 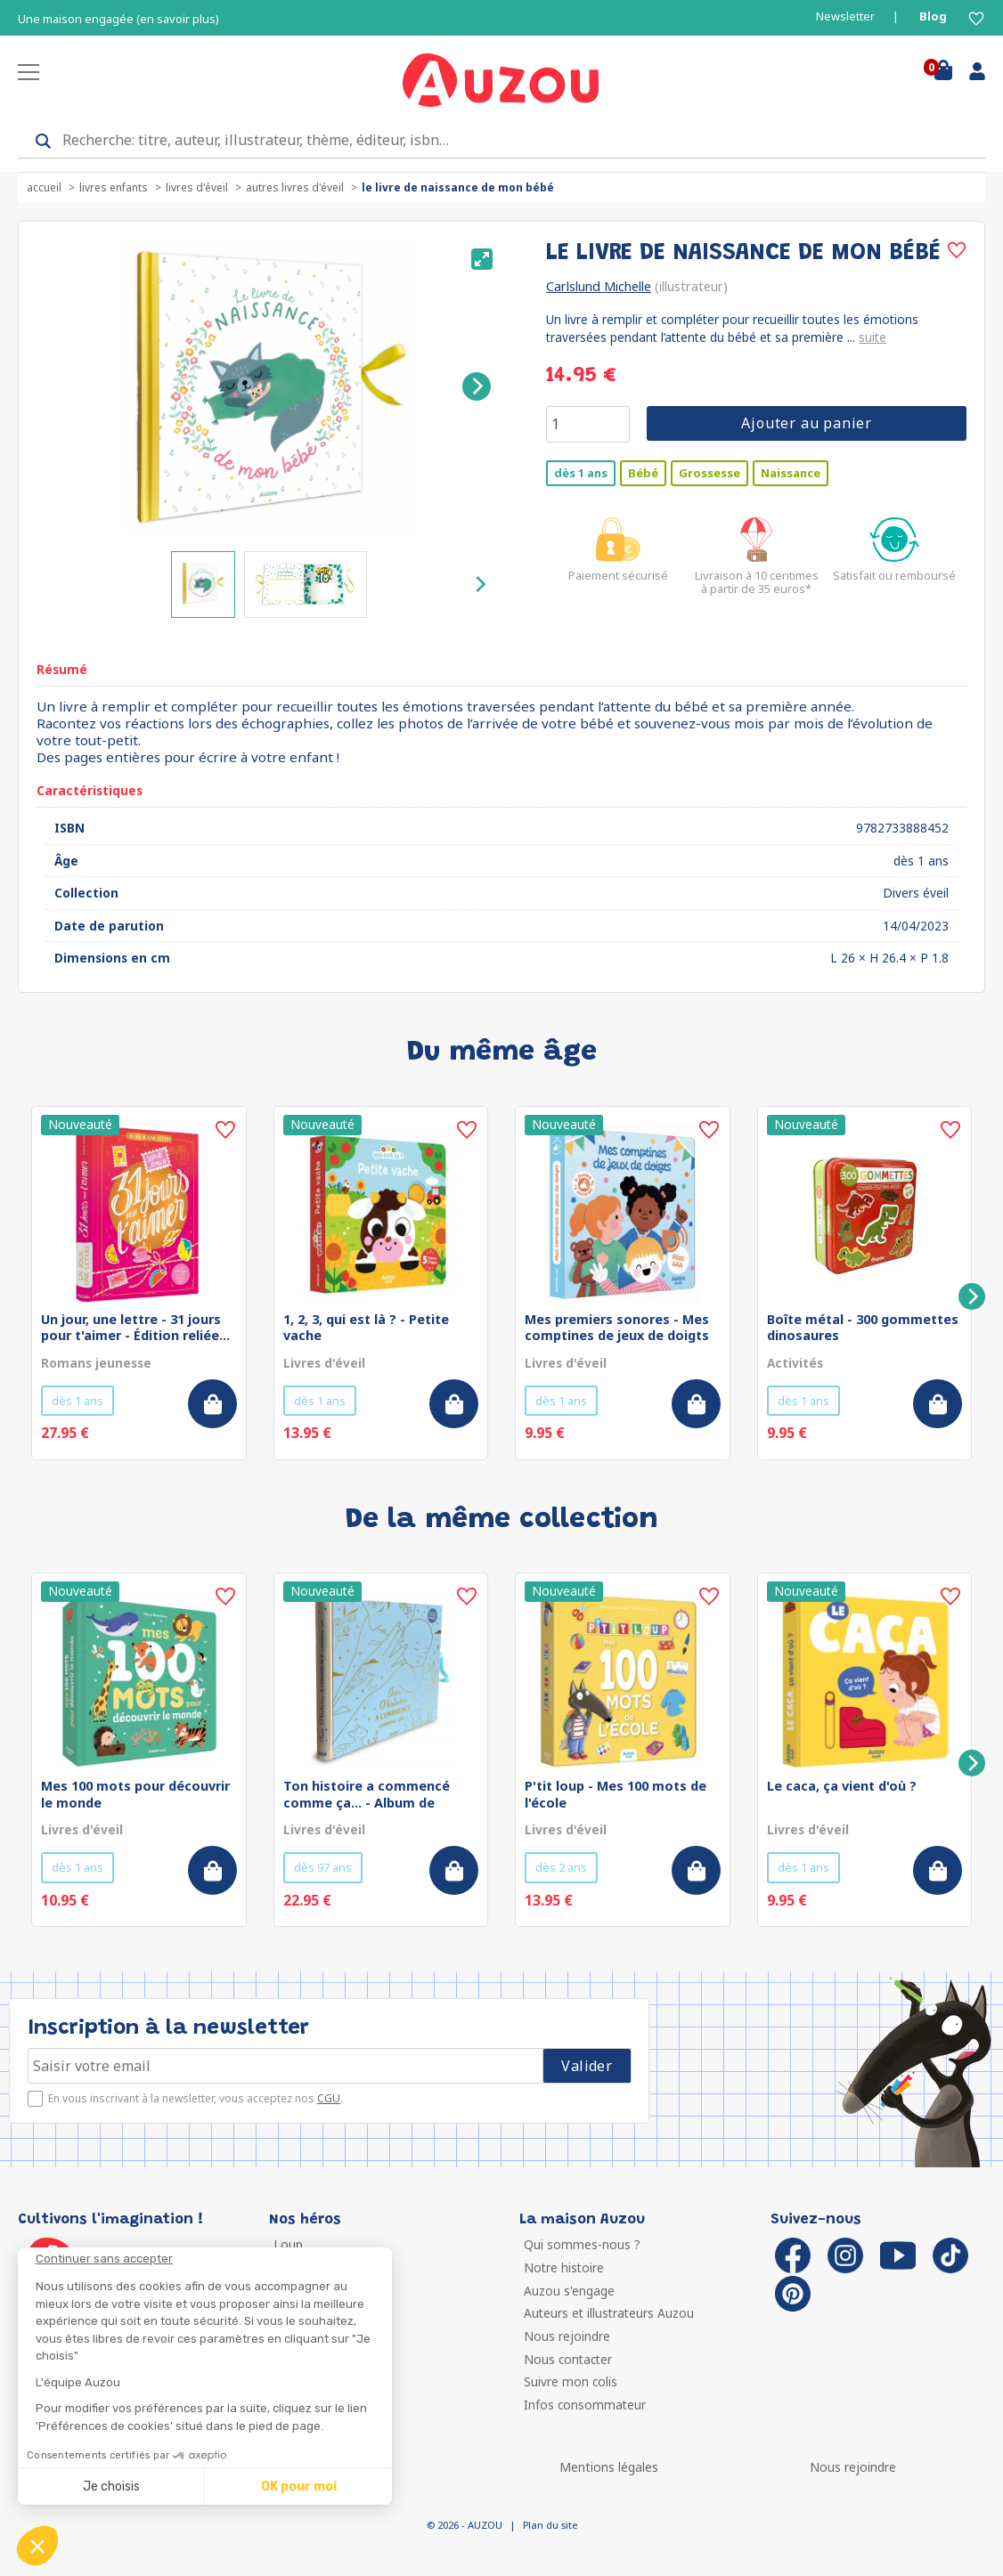 I want to click on suite, so click(x=872, y=337).